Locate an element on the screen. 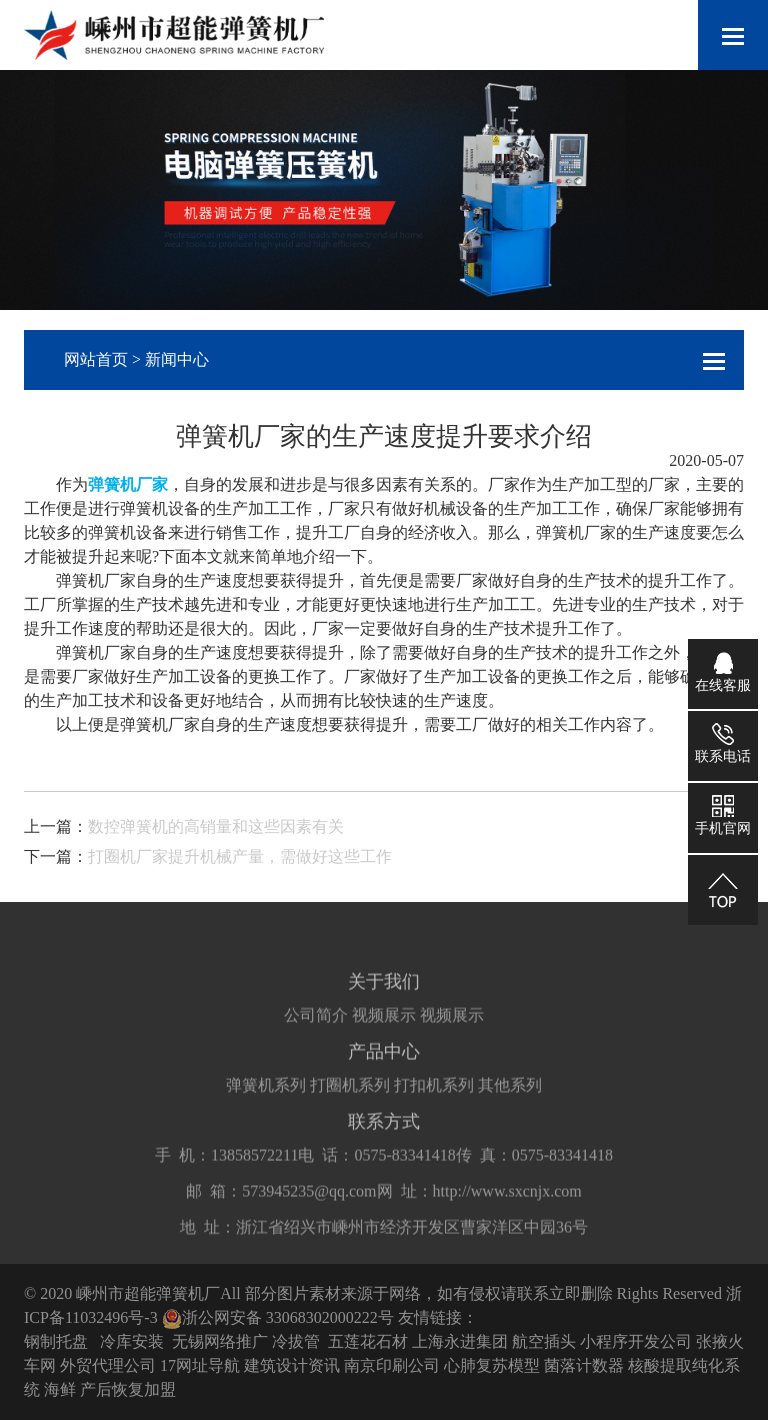  外贸代理公司 is located at coordinates (108, 1365).